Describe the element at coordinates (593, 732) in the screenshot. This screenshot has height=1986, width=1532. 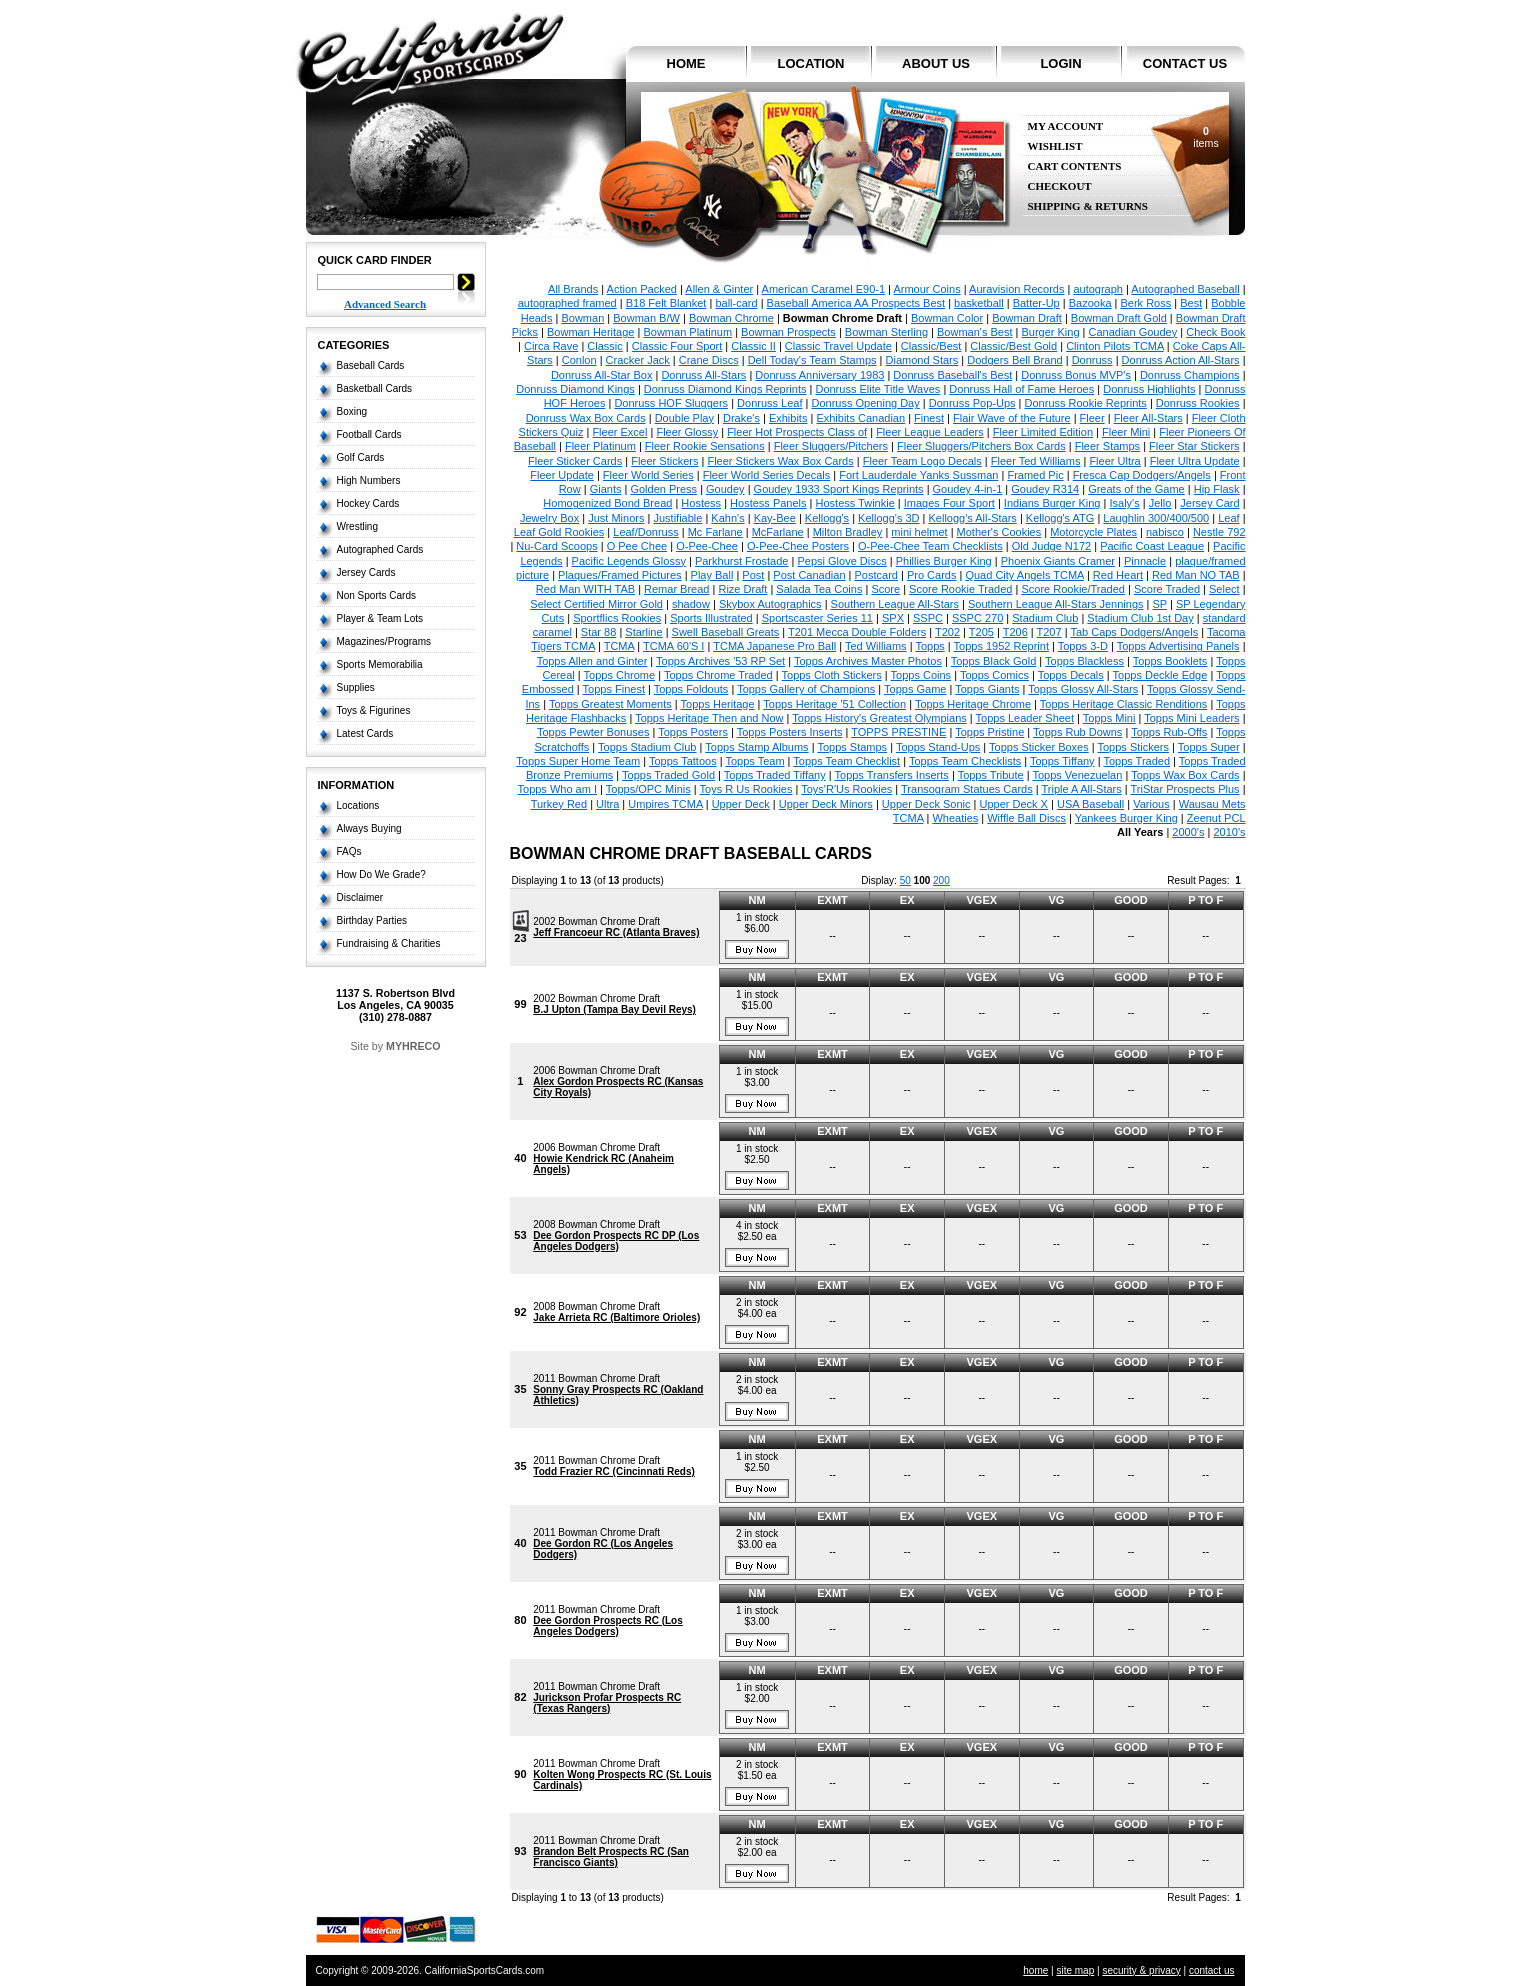
I see `Topps Pewter Bonuses` at that location.